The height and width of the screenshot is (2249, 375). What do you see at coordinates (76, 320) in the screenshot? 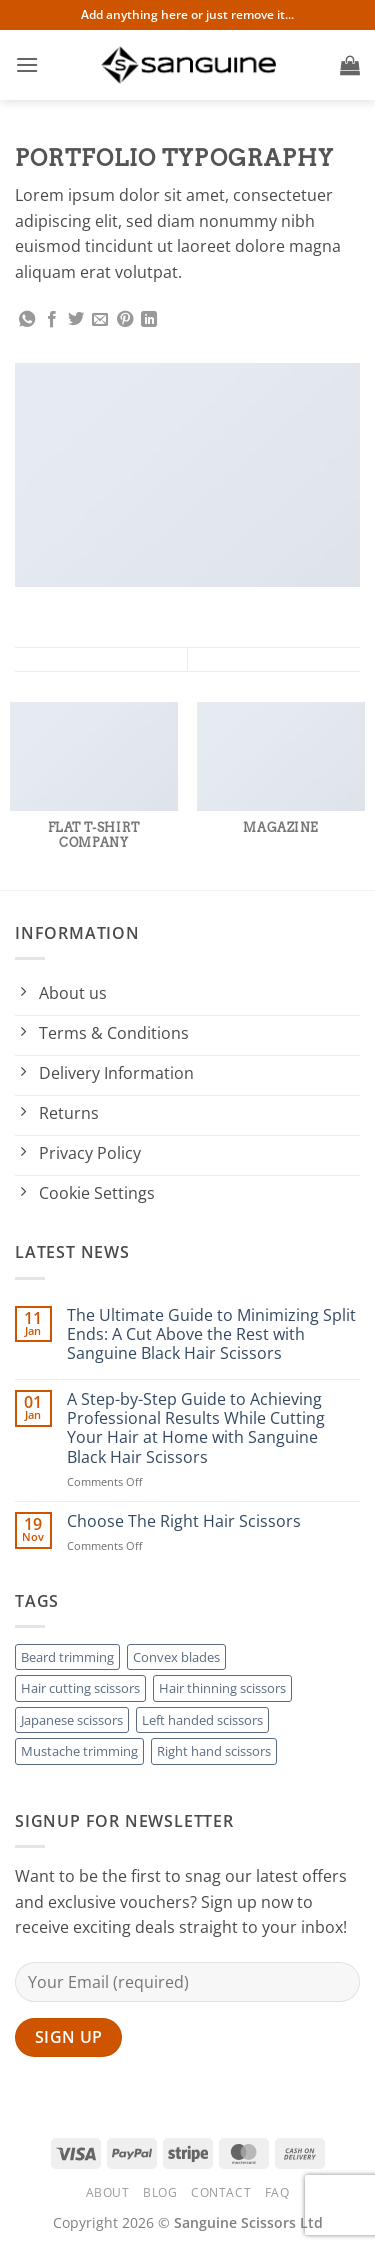
I see `[Share on Twitter]` at bounding box center [76, 320].